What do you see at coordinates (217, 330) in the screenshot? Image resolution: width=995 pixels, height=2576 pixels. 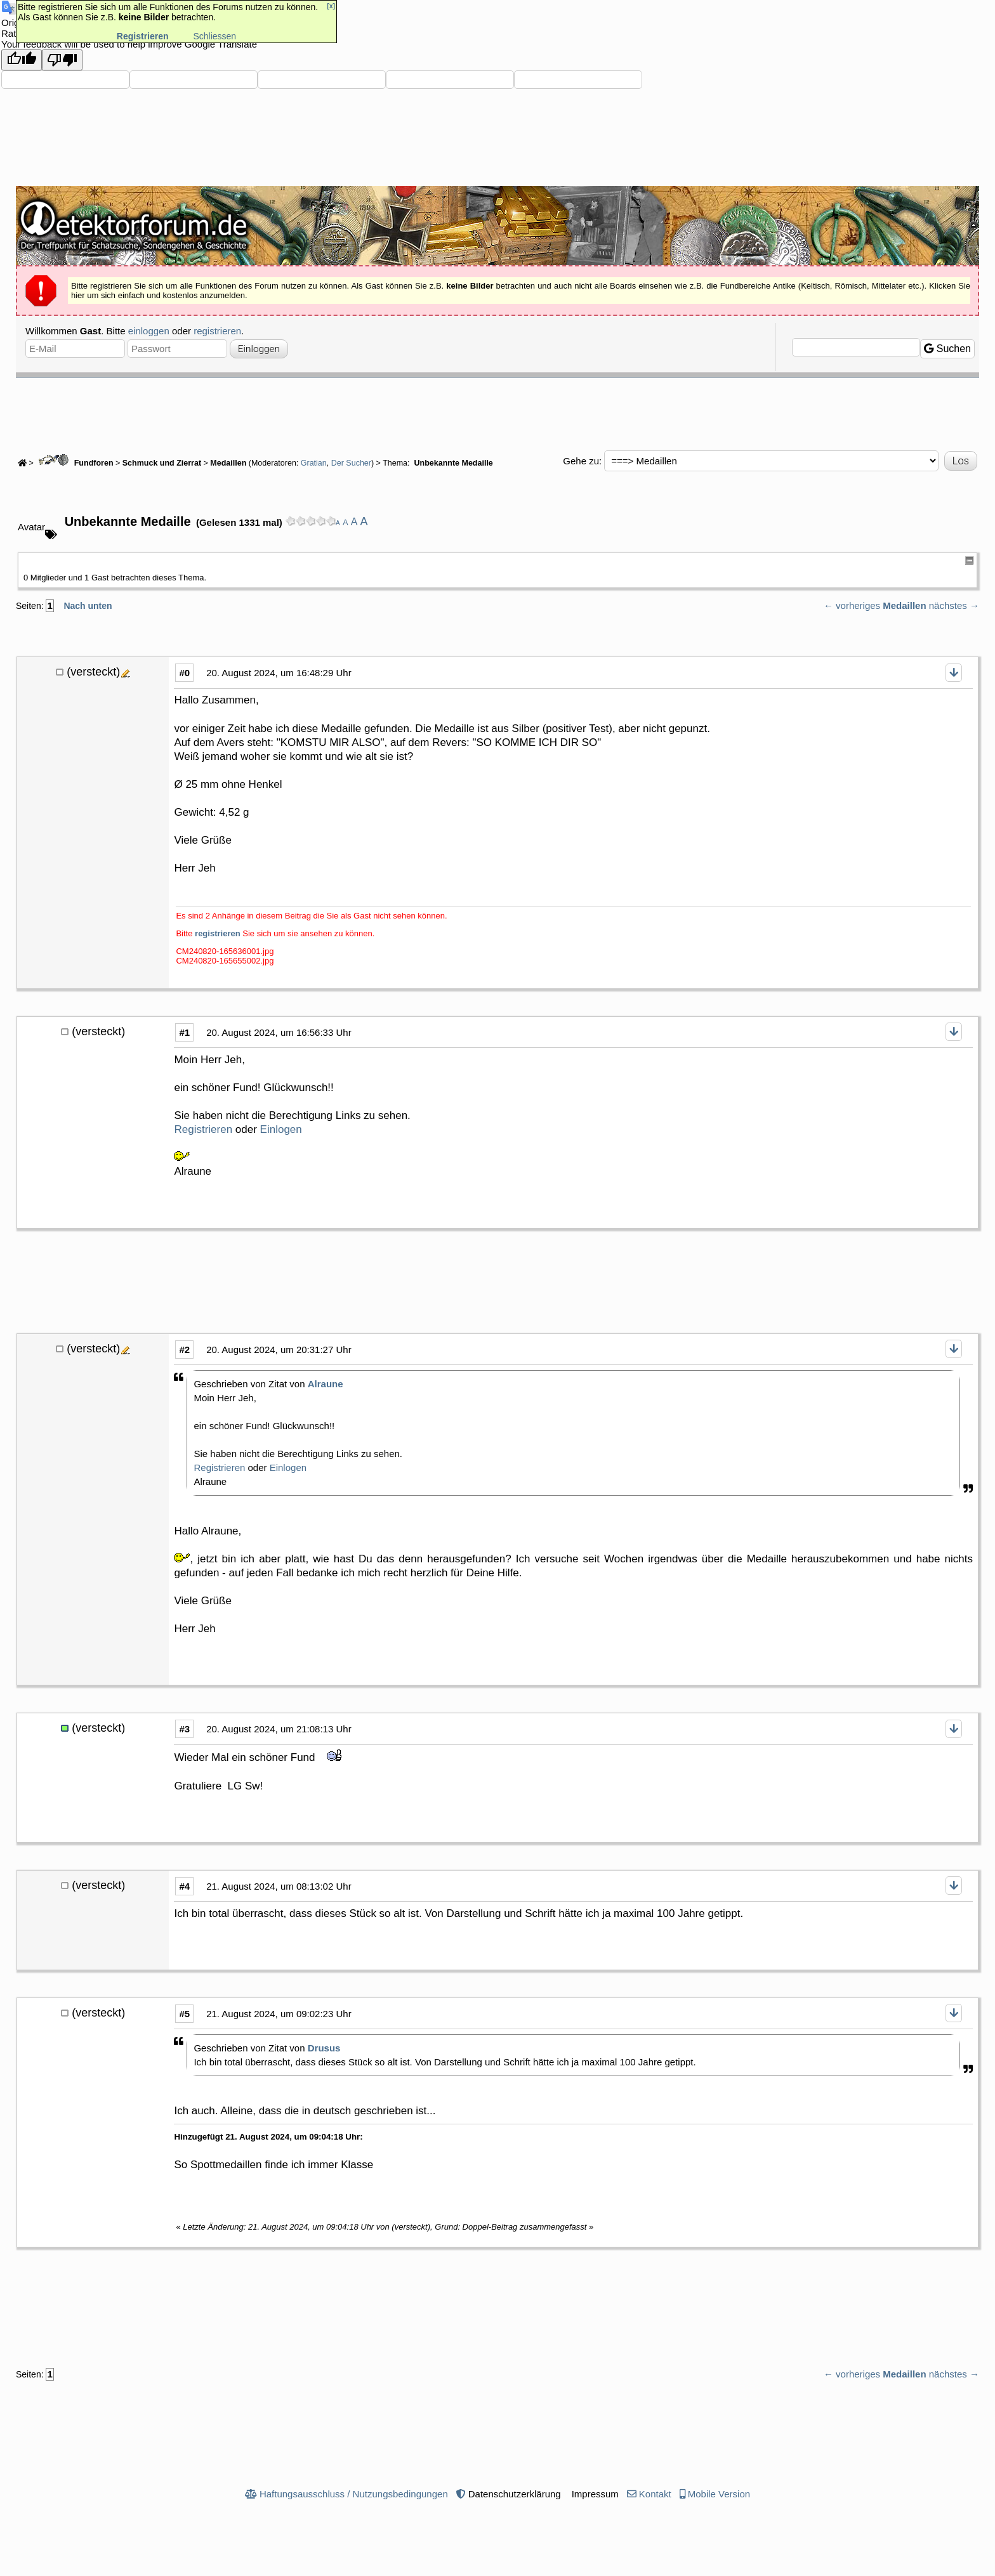 I see `registrieren` at bounding box center [217, 330].